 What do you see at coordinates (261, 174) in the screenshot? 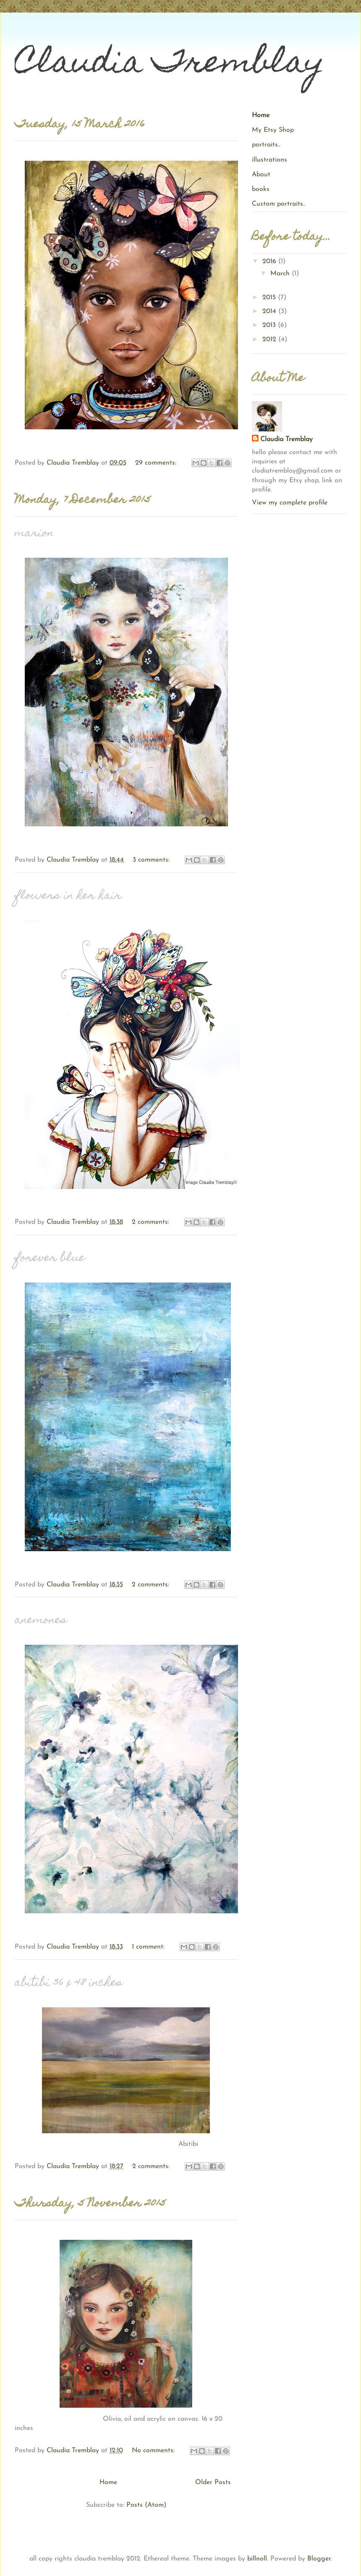
I see `About` at bounding box center [261, 174].